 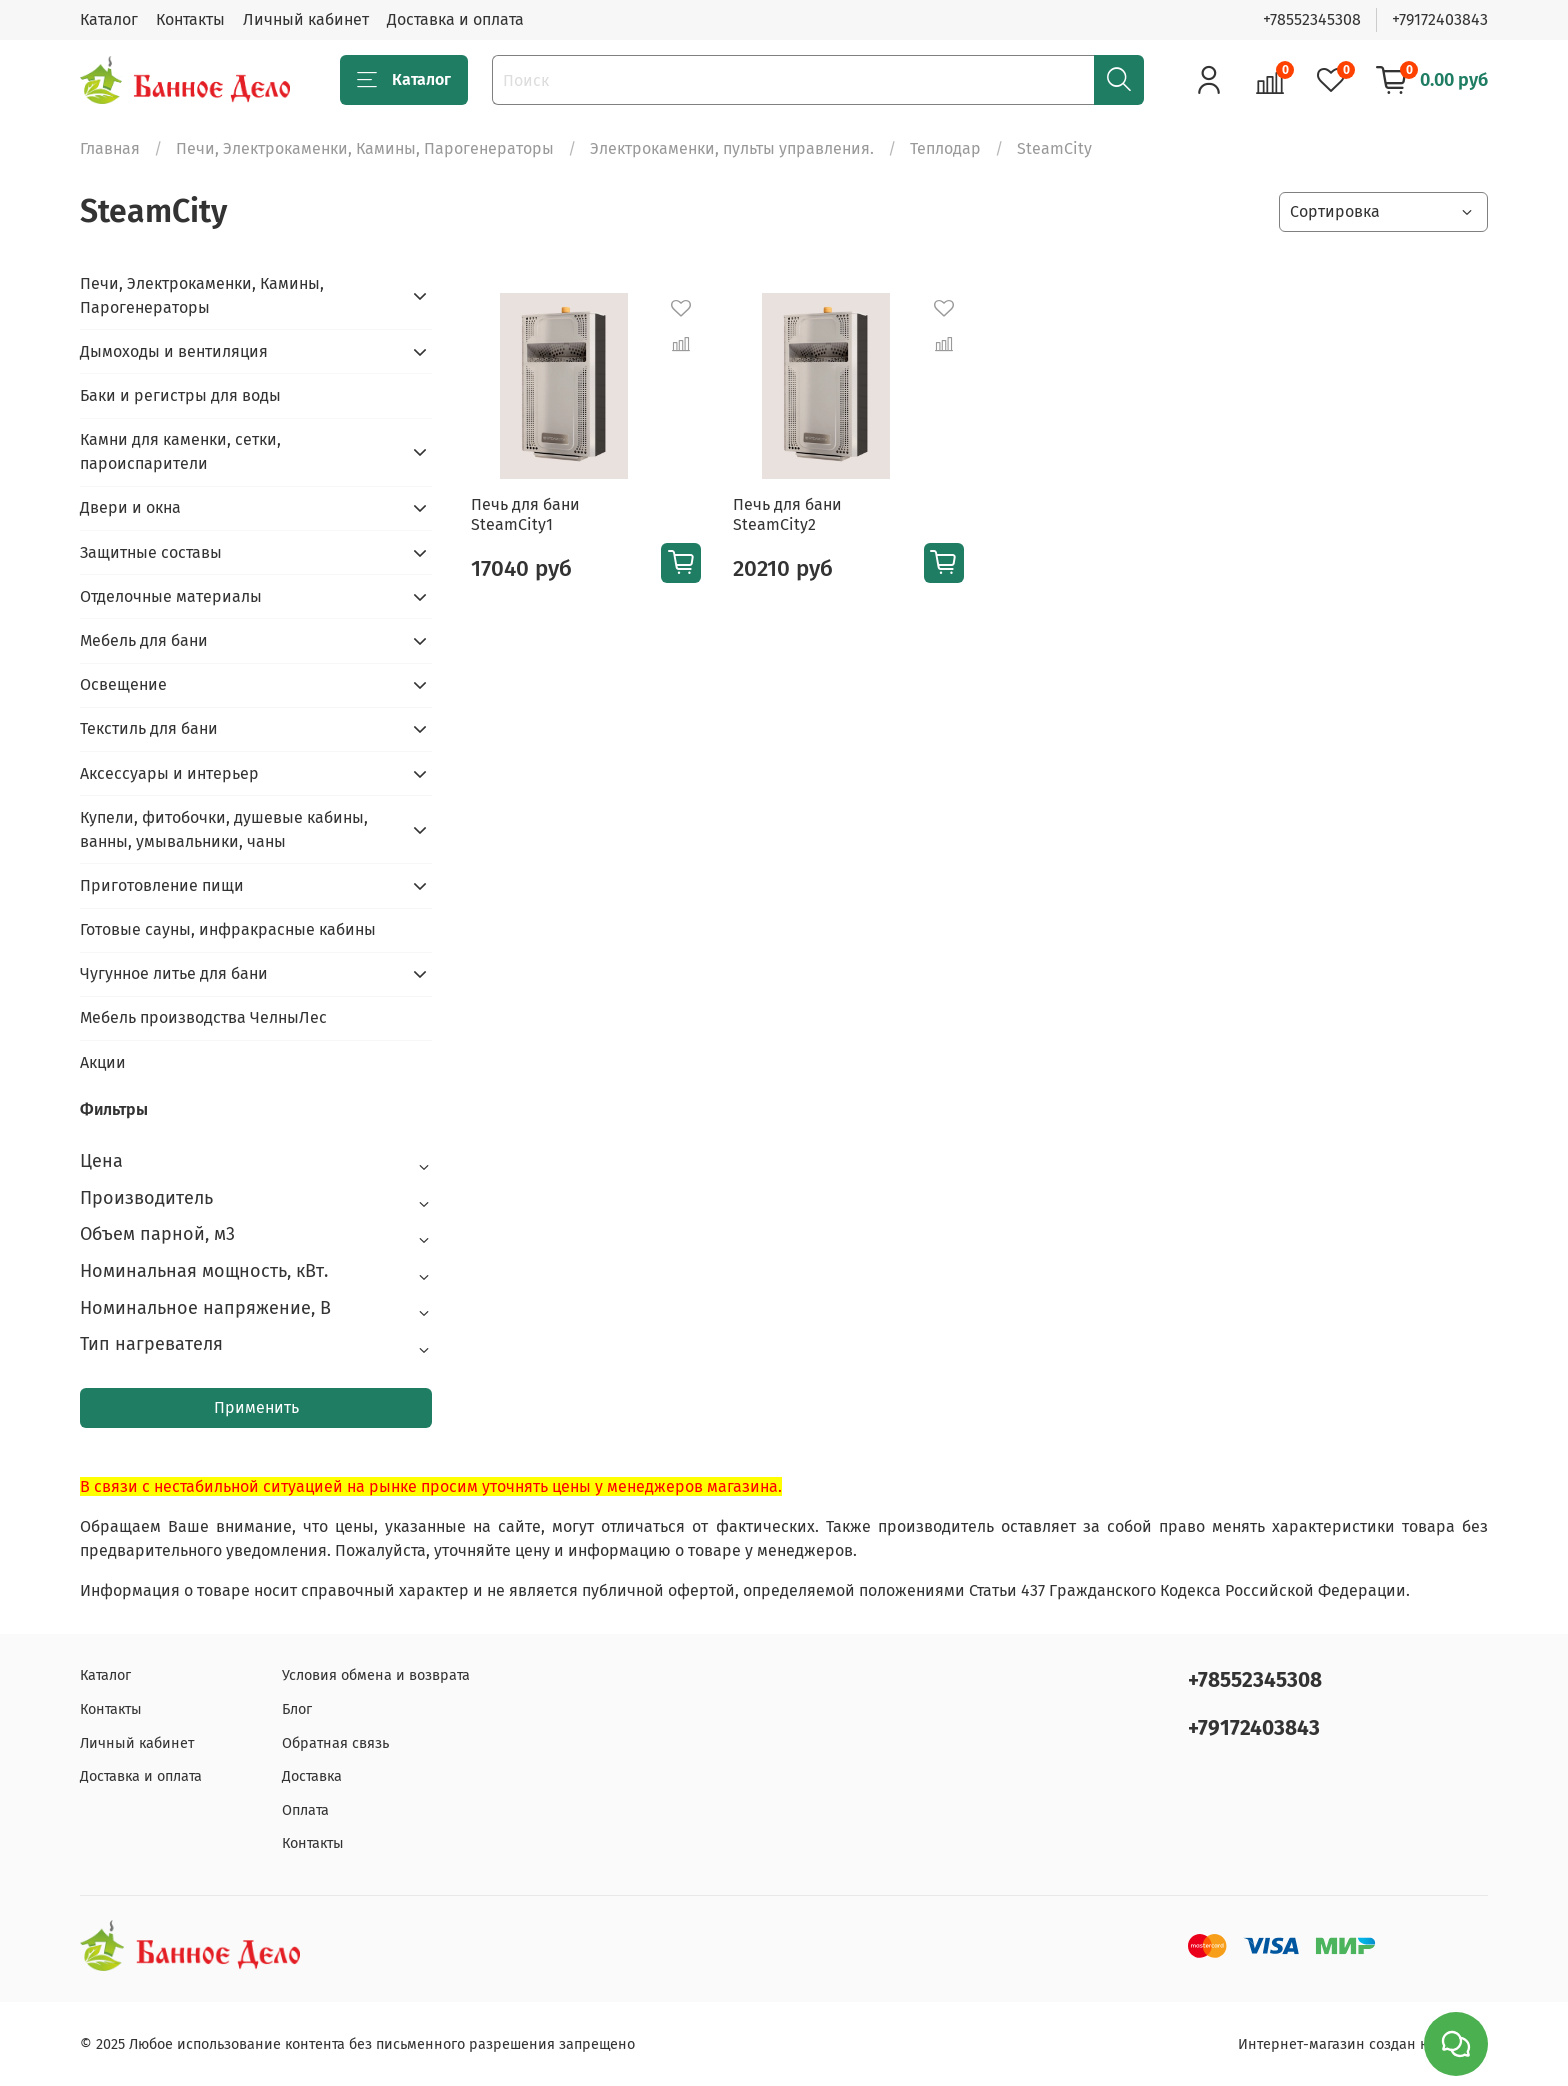 What do you see at coordinates (228, 929) in the screenshot?
I see `Готовые сауны, инфракрасные кабины` at bounding box center [228, 929].